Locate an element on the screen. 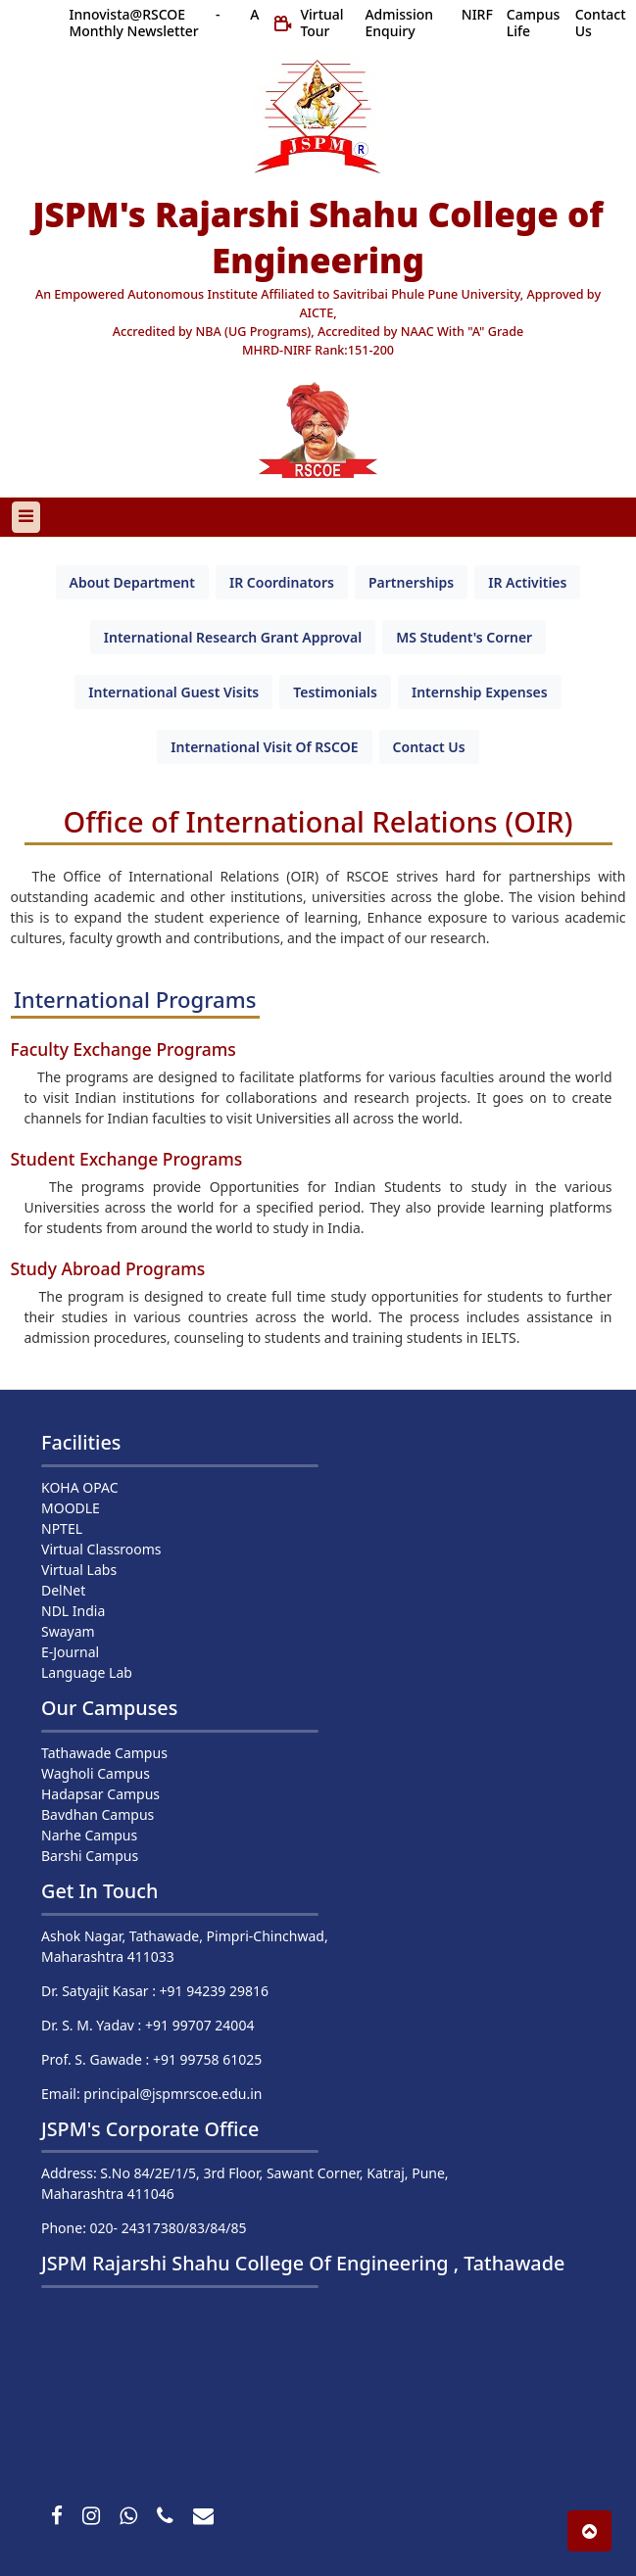  Tathawade Campus is located at coordinates (104, 1752).